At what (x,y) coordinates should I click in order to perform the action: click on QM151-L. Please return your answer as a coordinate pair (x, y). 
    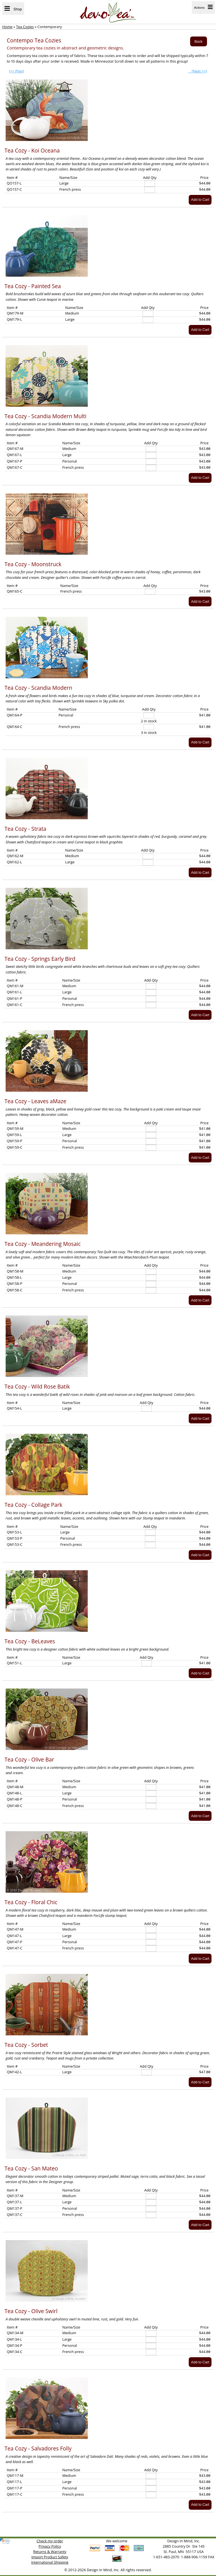
    Looking at the image, I should click on (14, 1662).